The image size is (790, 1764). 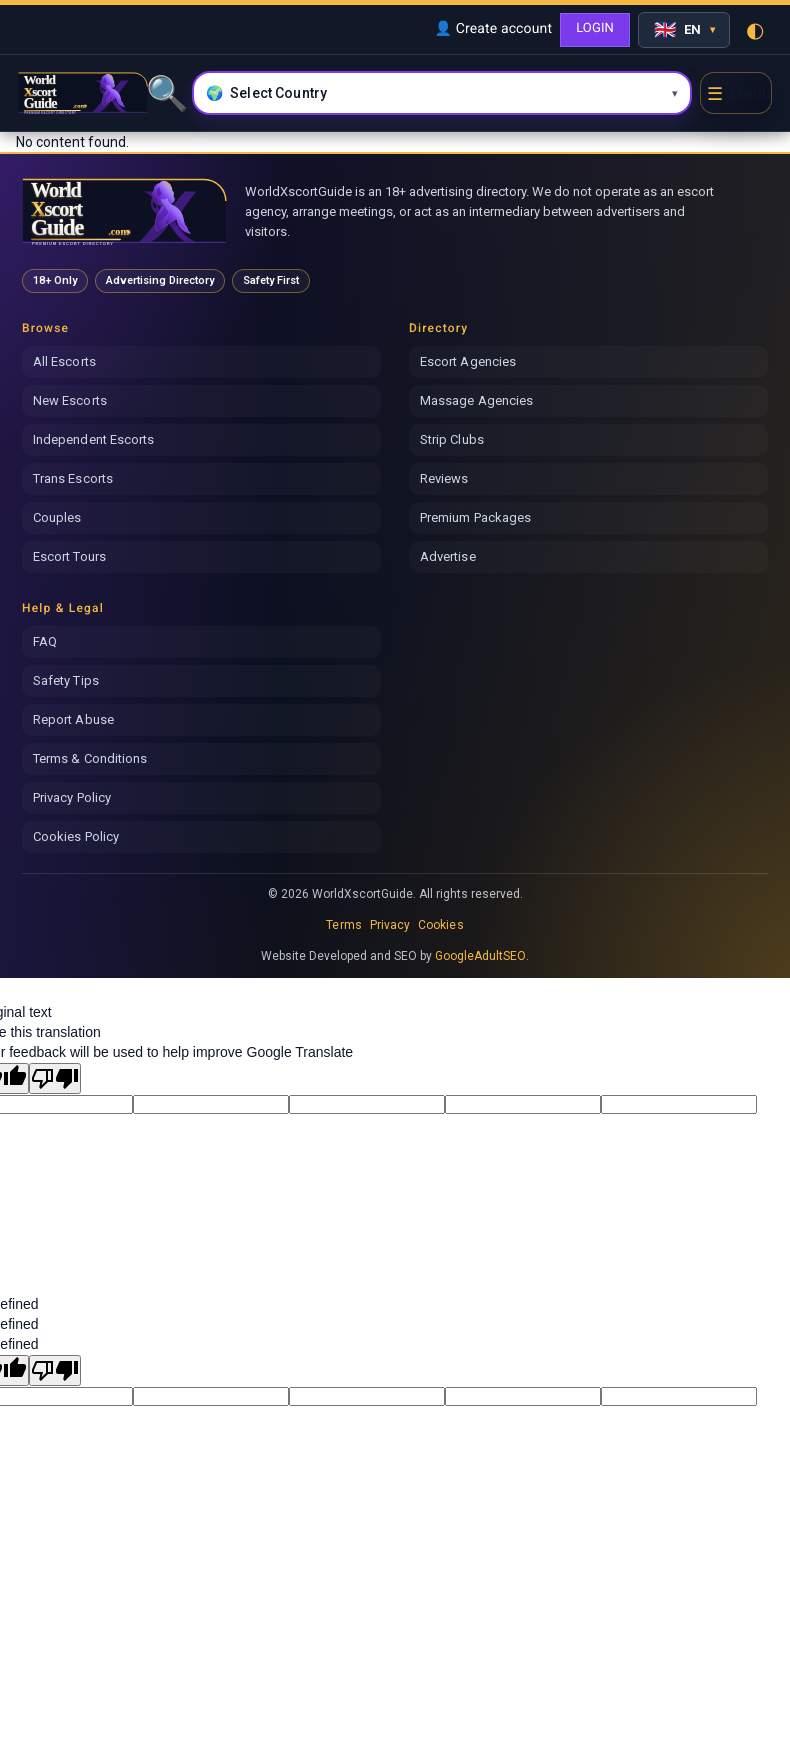 What do you see at coordinates (476, 400) in the screenshot?
I see `Massage Agencies` at bounding box center [476, 400].